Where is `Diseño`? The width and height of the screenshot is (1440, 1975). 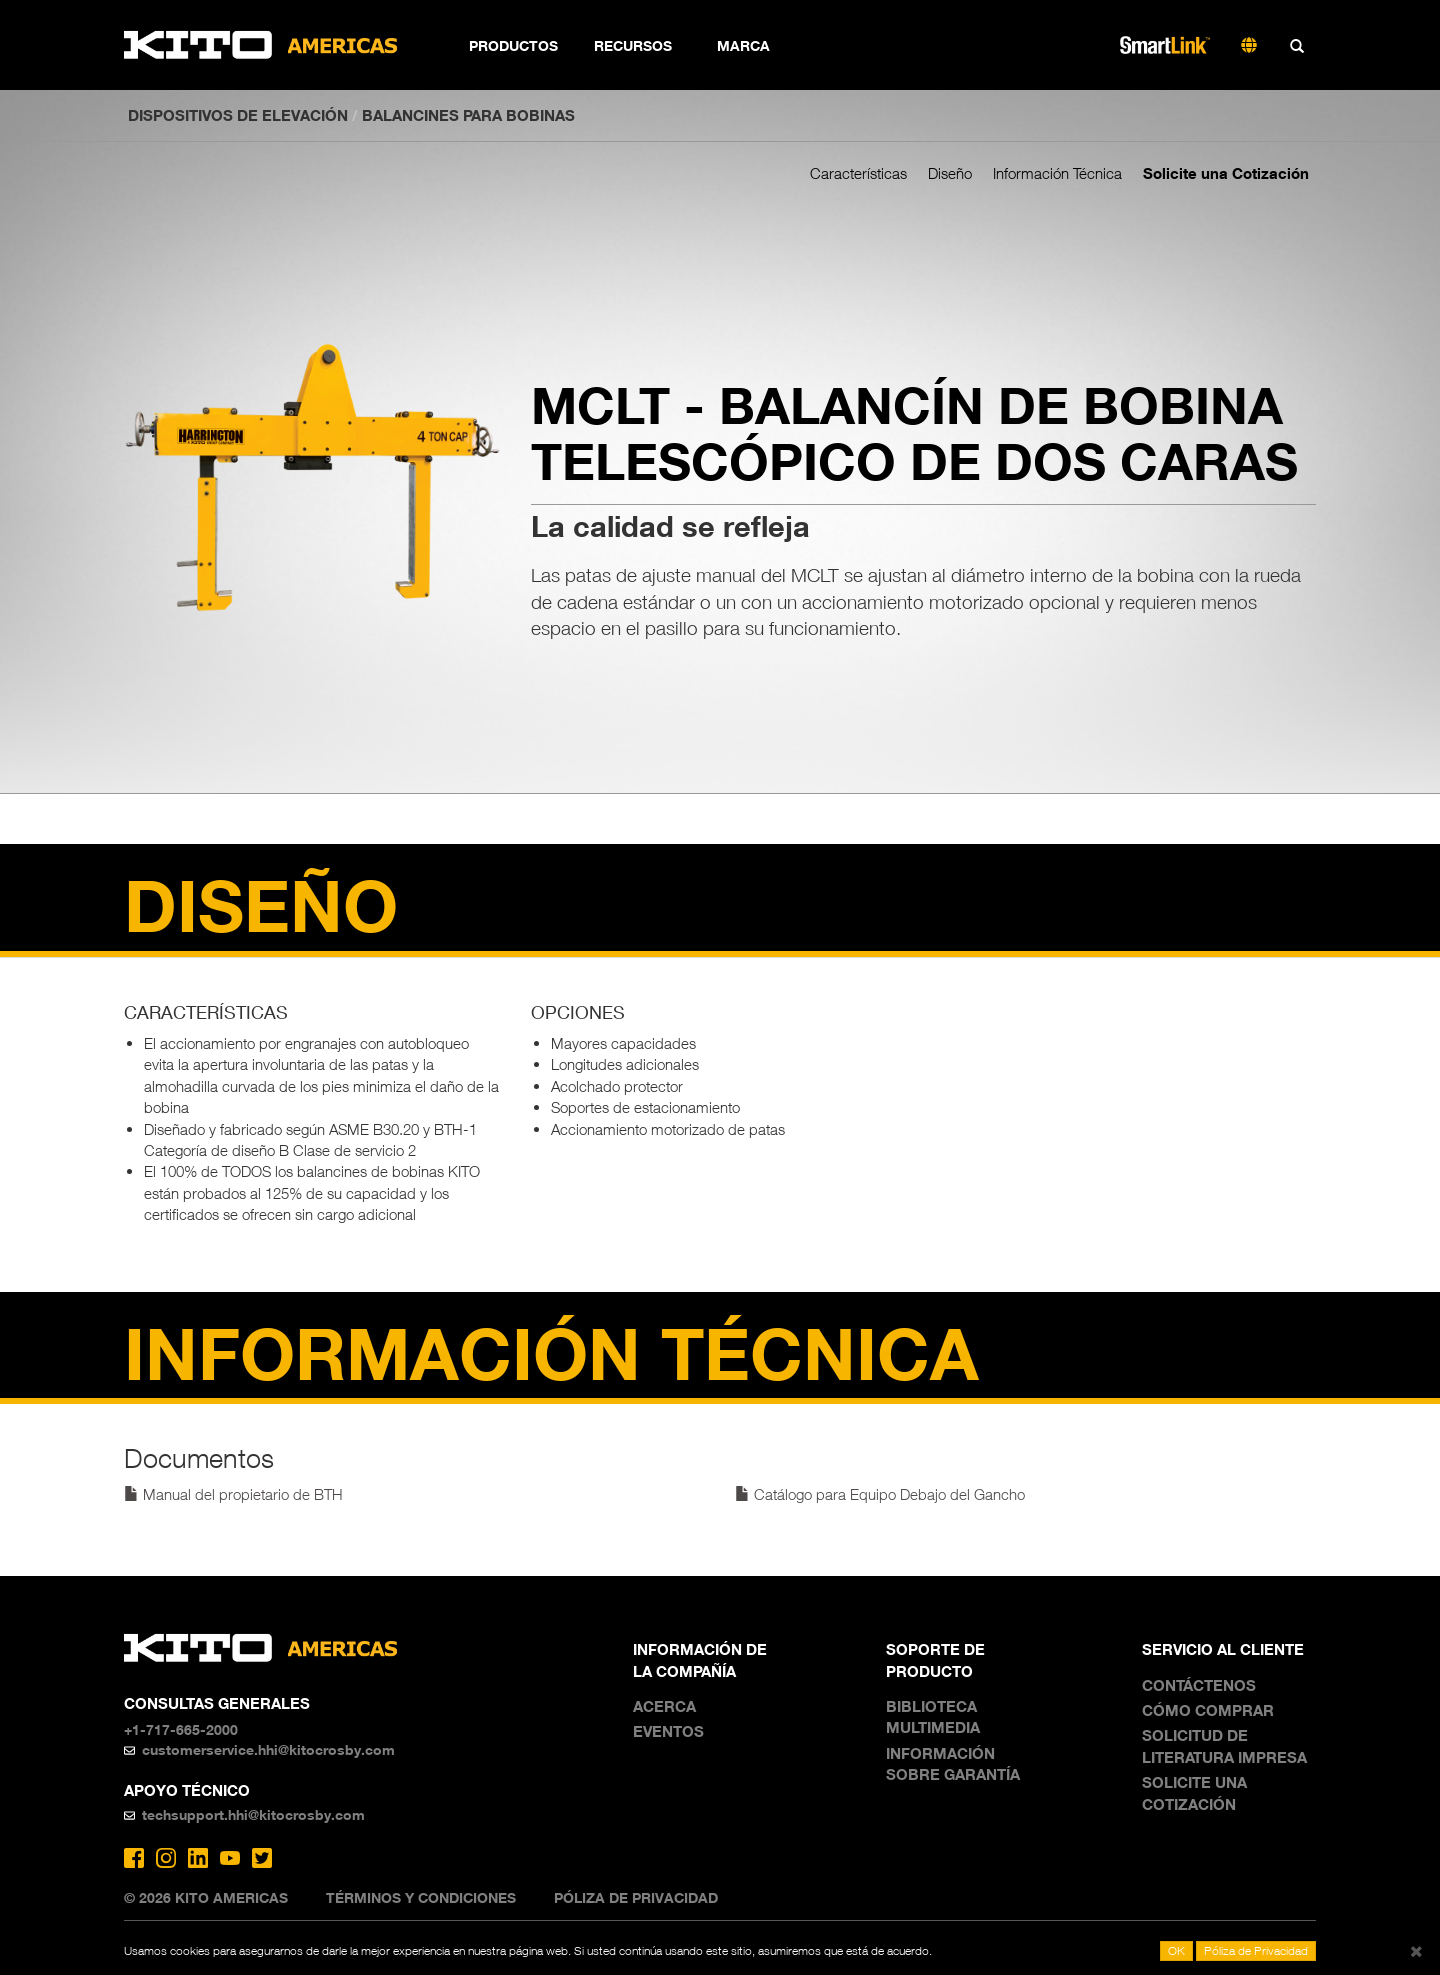 Diseño is located at coordinates (950, 173).